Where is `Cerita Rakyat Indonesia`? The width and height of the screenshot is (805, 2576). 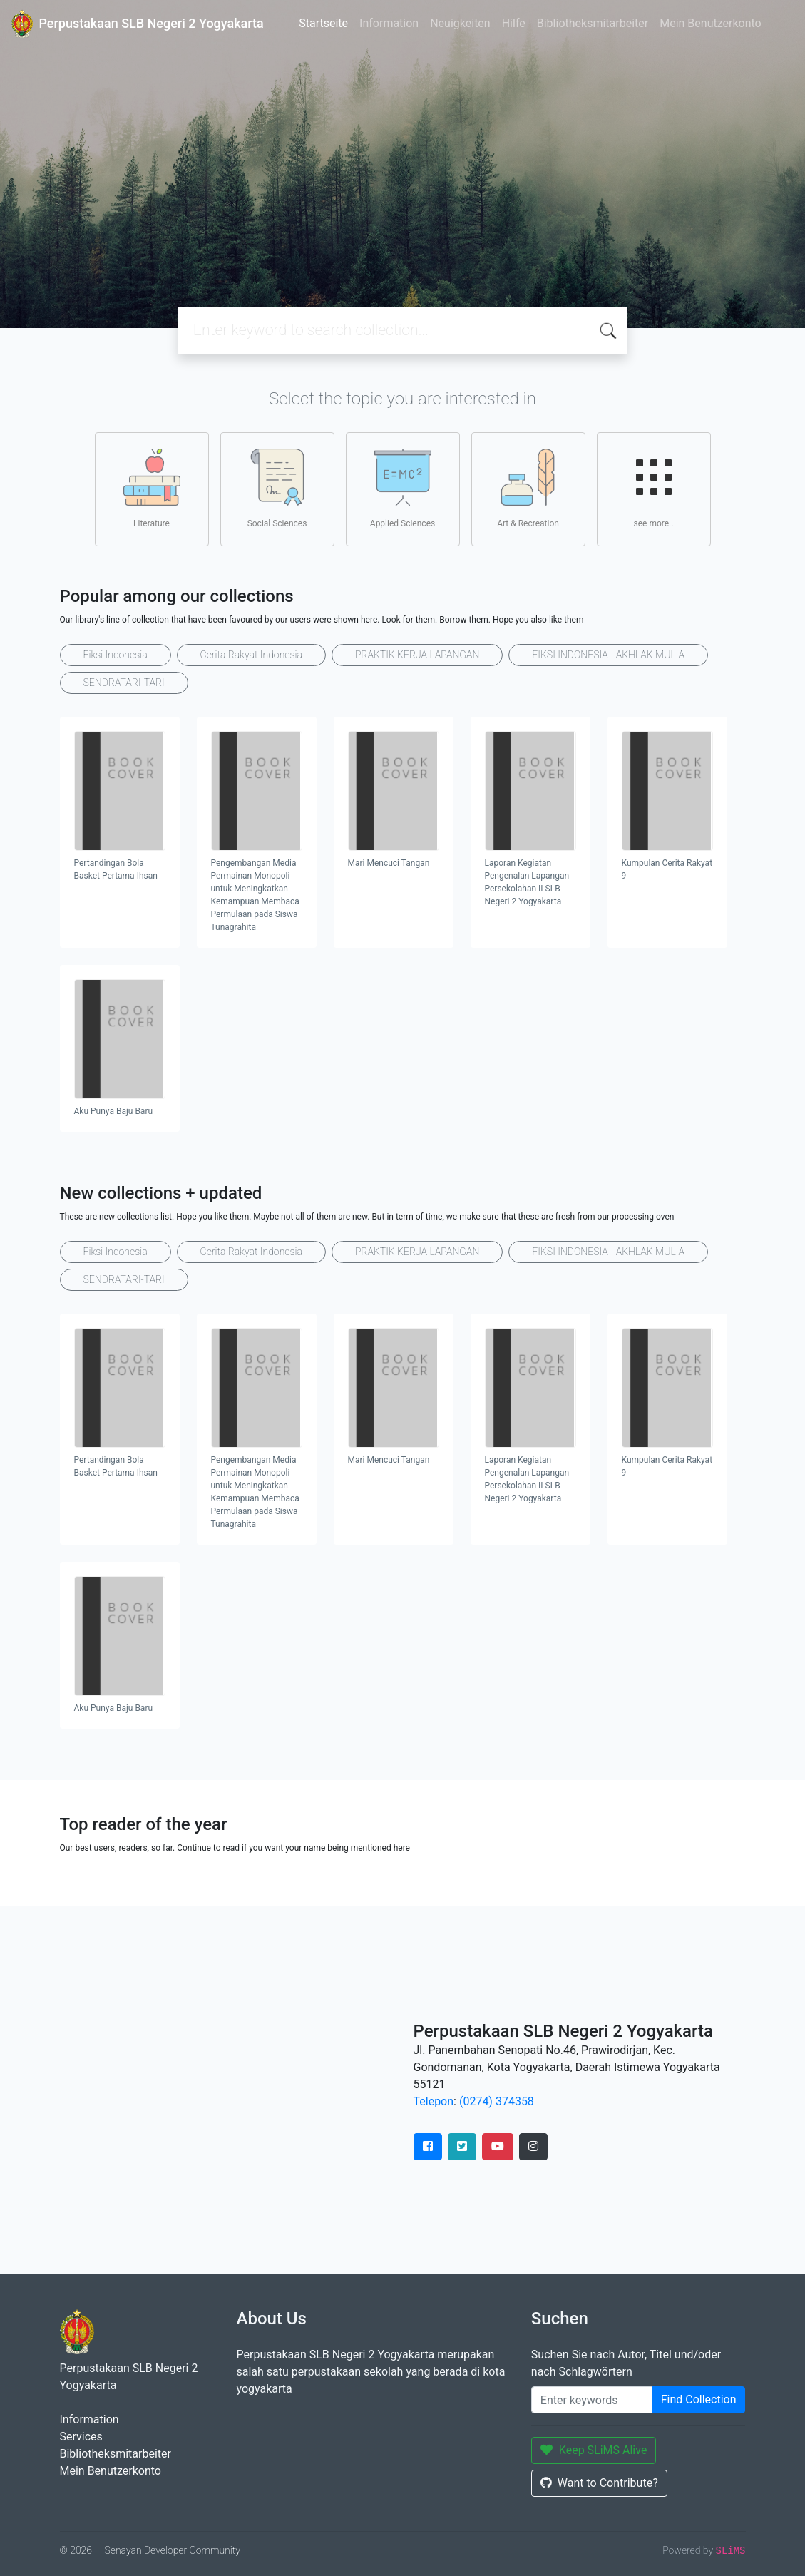 Cerita Rakyat Indonesia is located at coordinates (251, 654).